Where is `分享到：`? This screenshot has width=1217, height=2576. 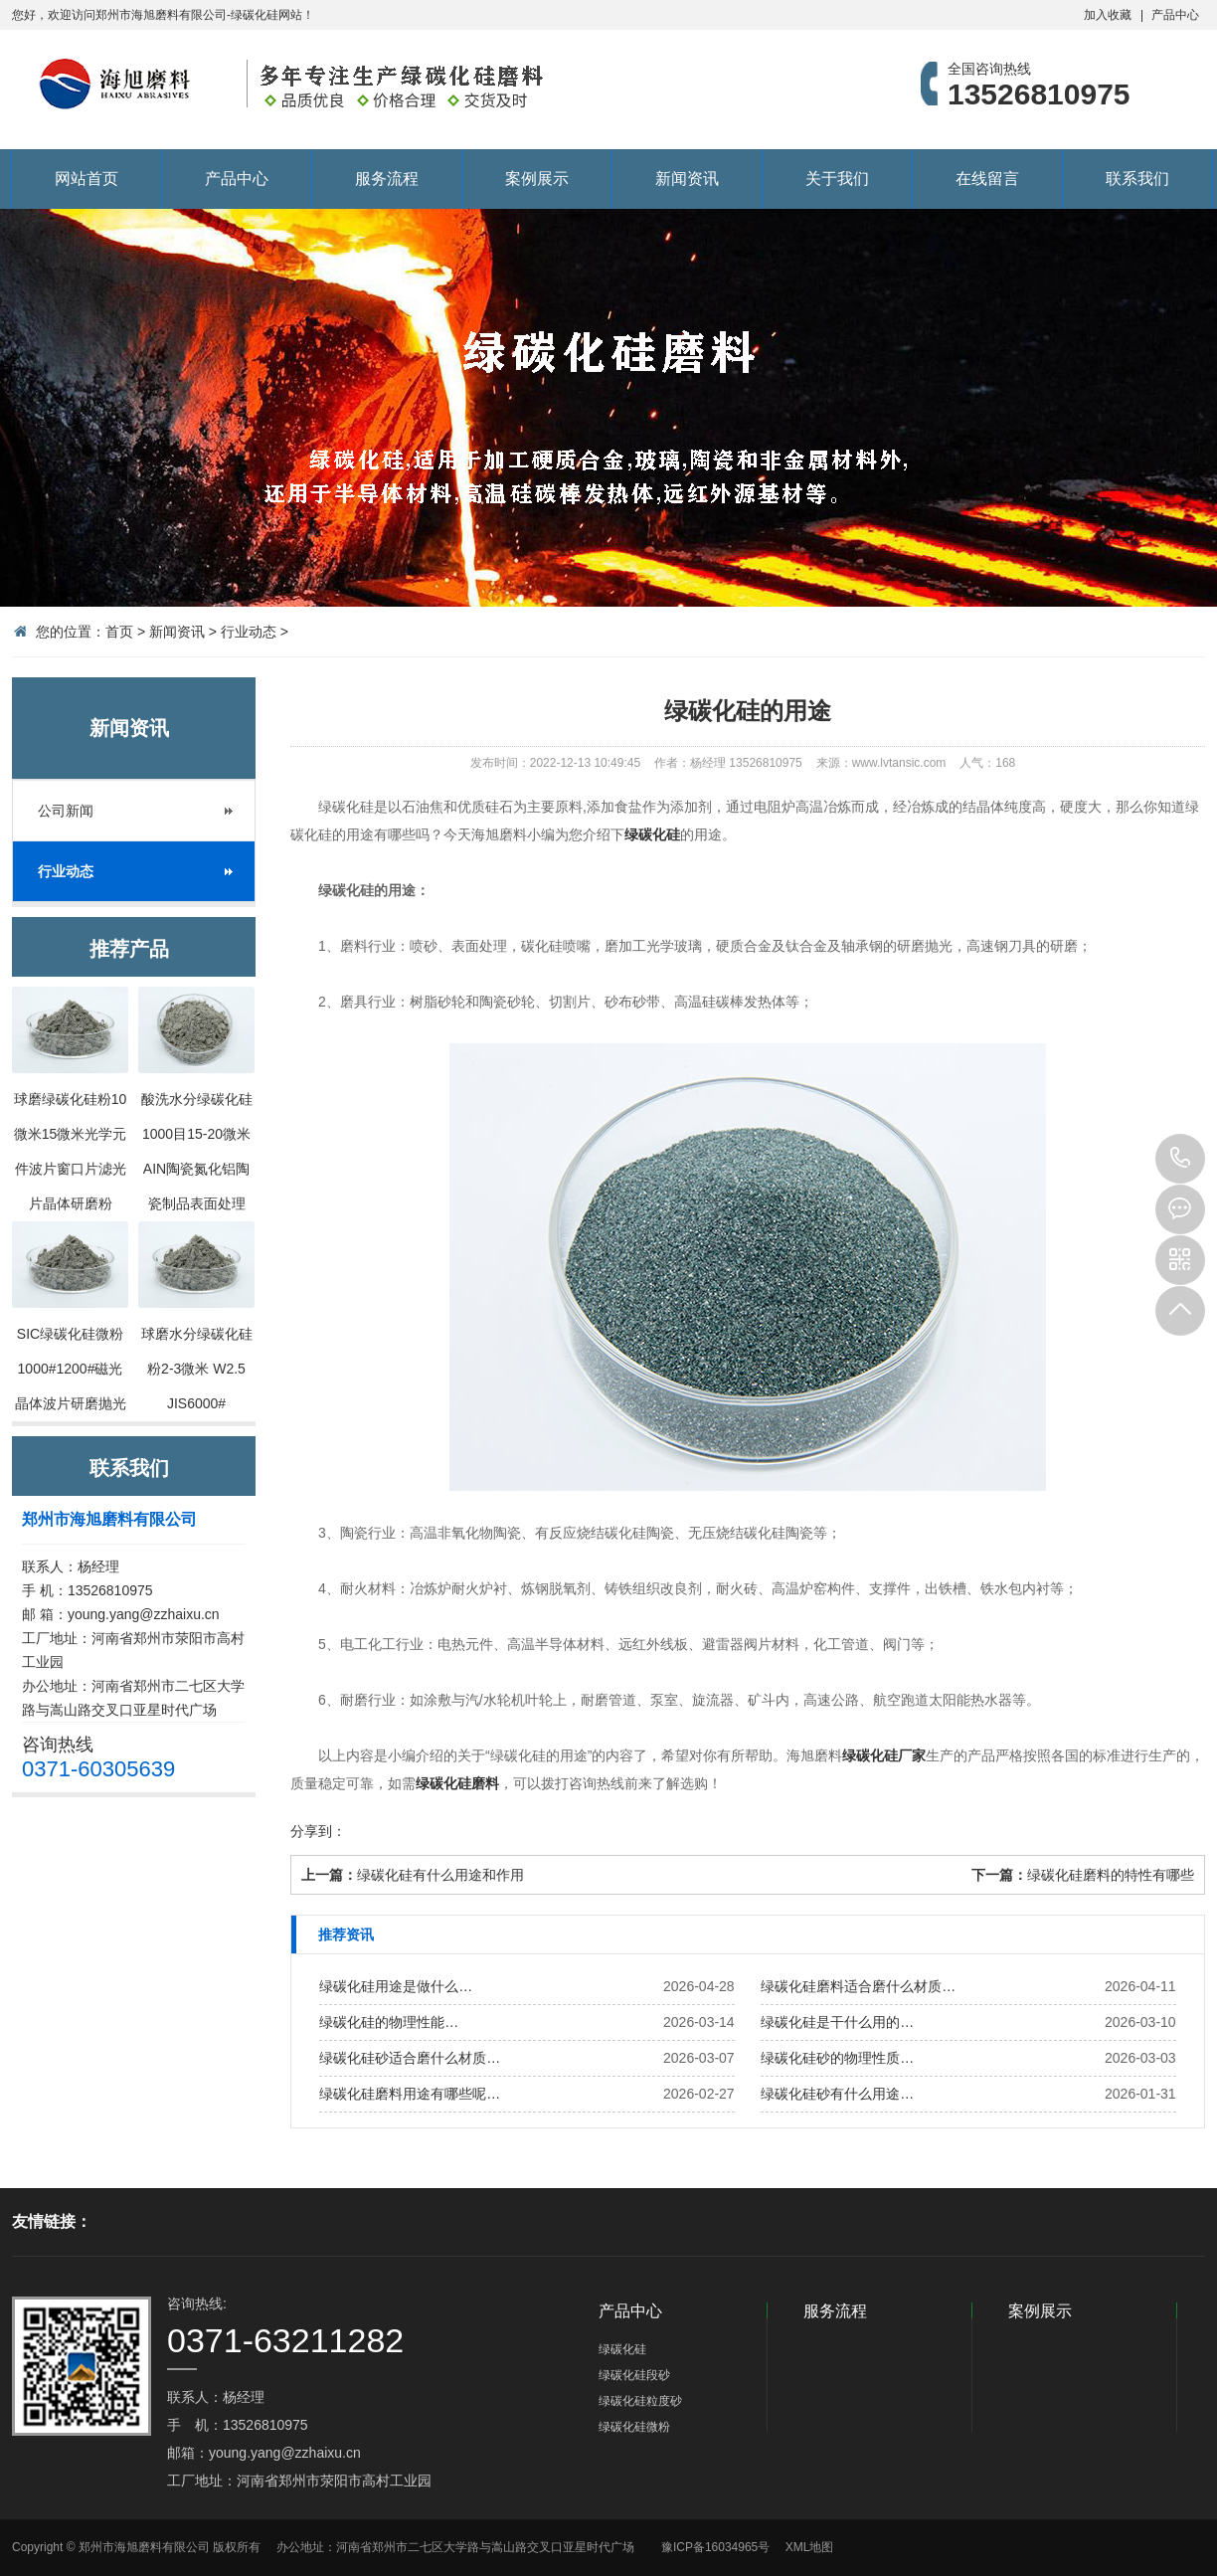
分享到： is located at coordinates (318, 1831).